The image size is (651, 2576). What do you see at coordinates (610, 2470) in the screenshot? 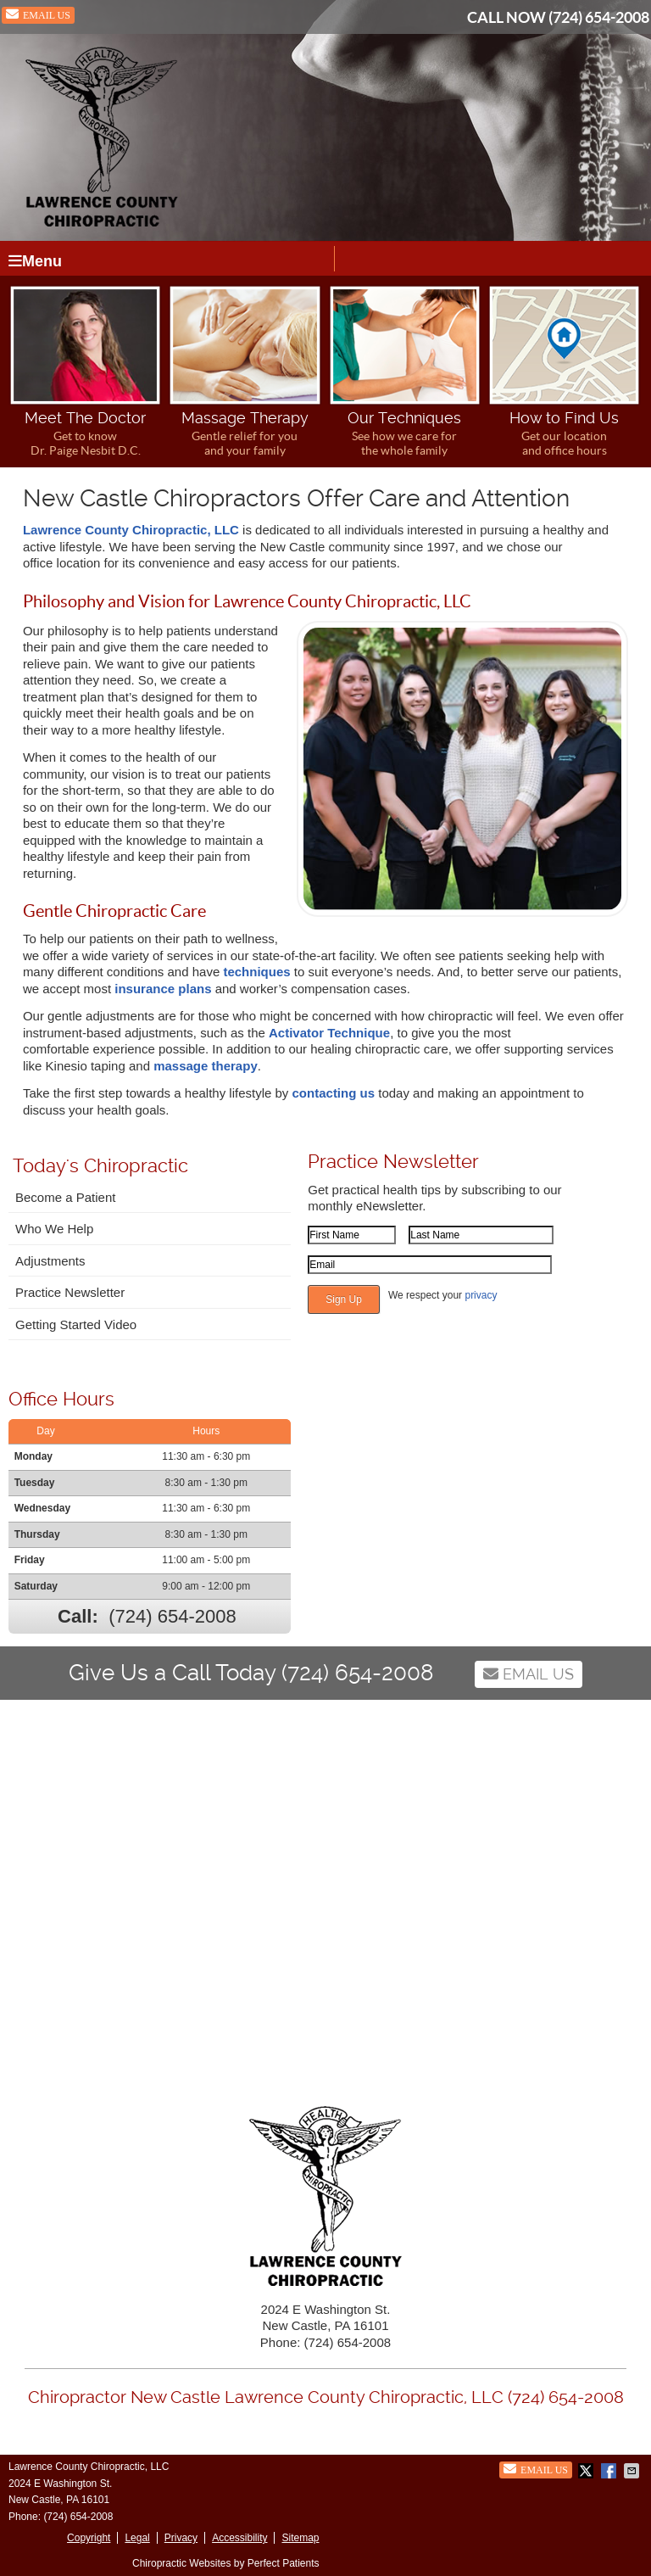
I see `Share on Facebook` at bounding box center [610, 2470].